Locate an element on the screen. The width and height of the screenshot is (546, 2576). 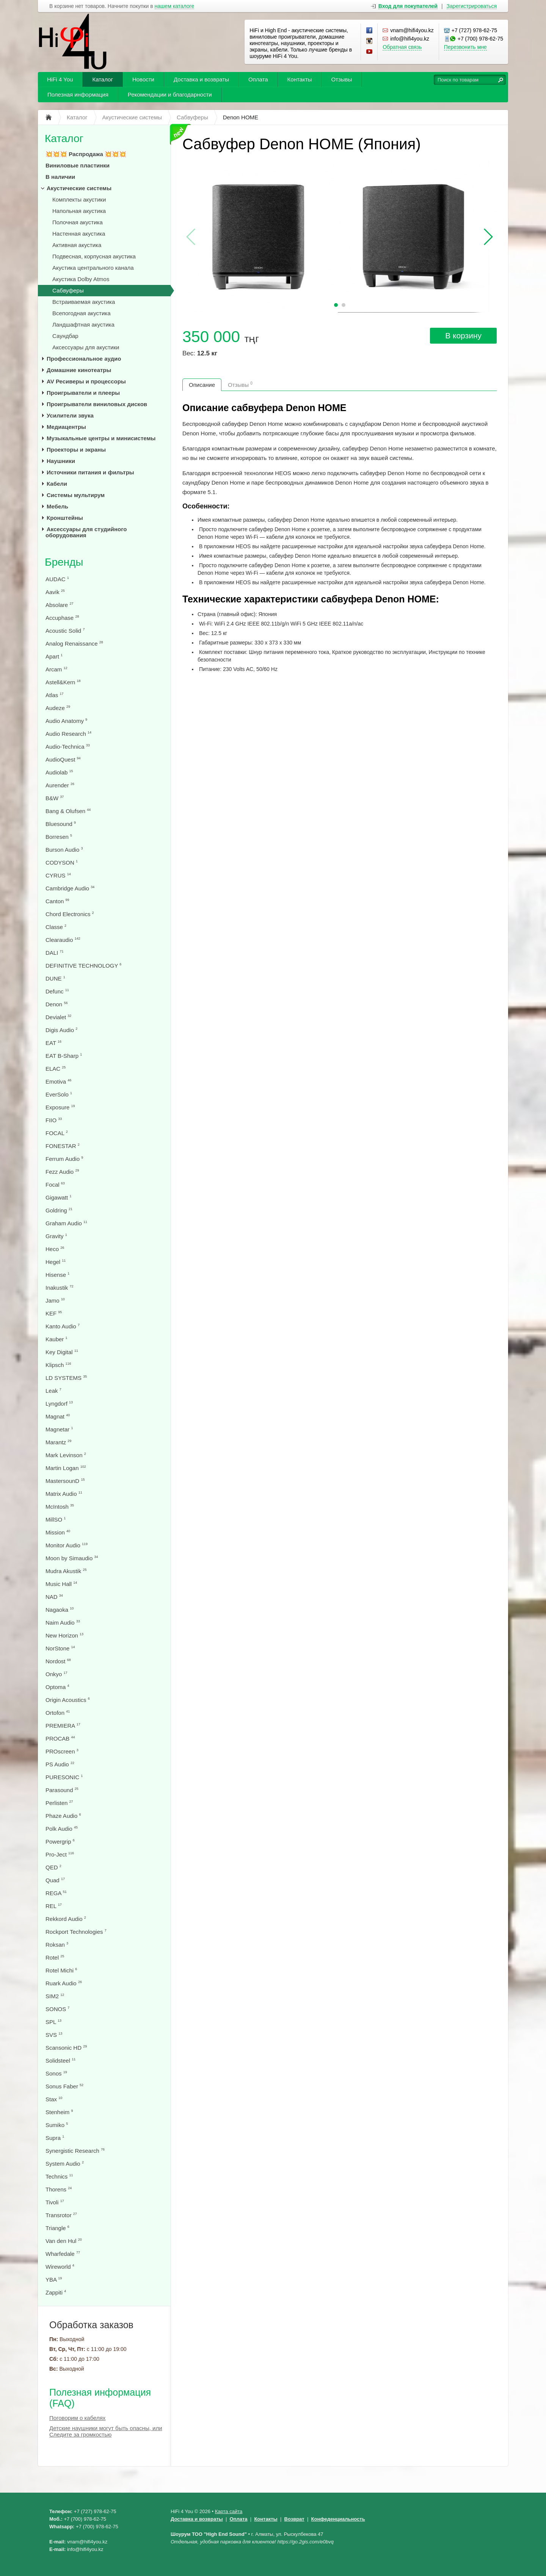
Moon by Simaudio is located at coordinates (72, 1558).